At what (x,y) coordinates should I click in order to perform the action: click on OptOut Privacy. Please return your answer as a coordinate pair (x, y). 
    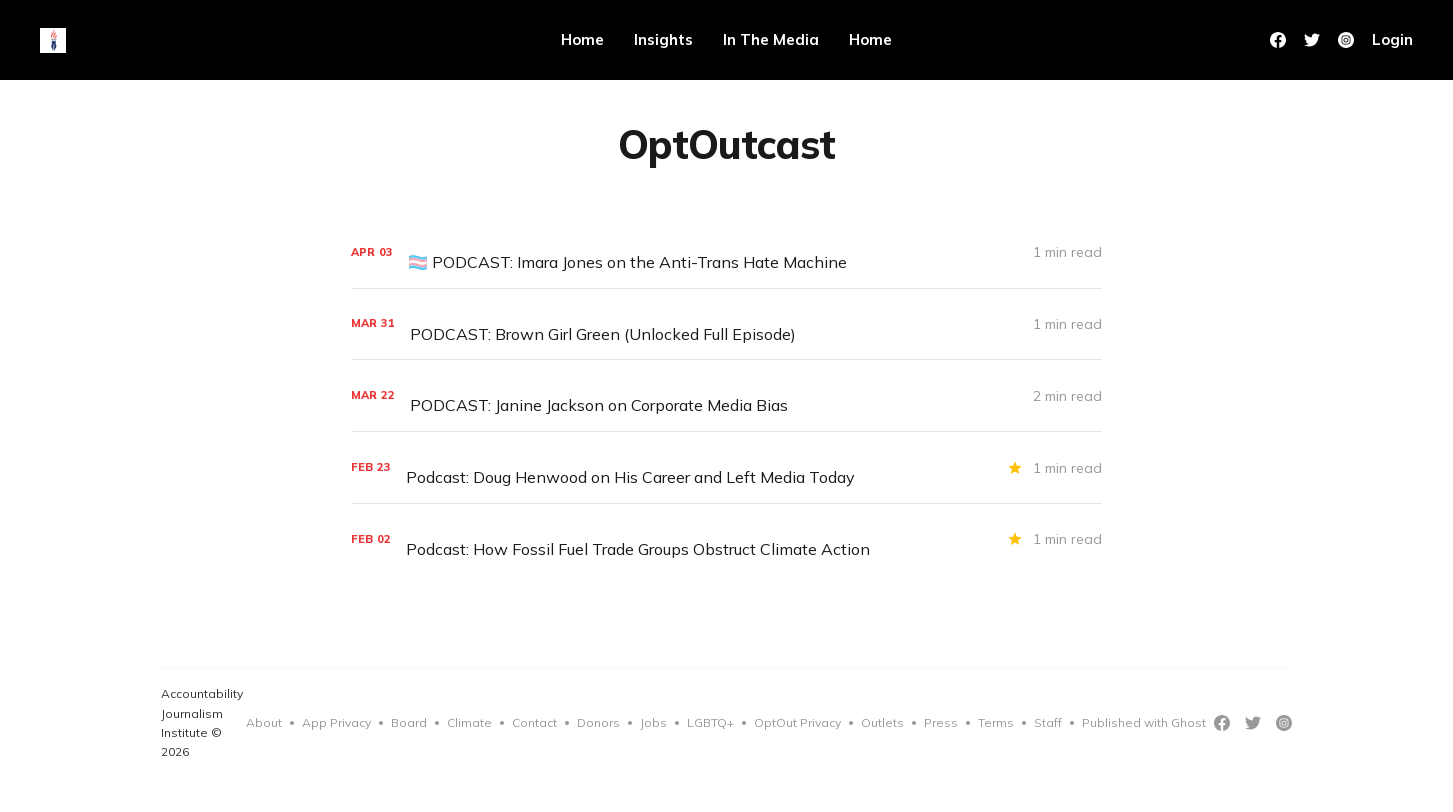
    Looking at the image, I should click on (797, 722).